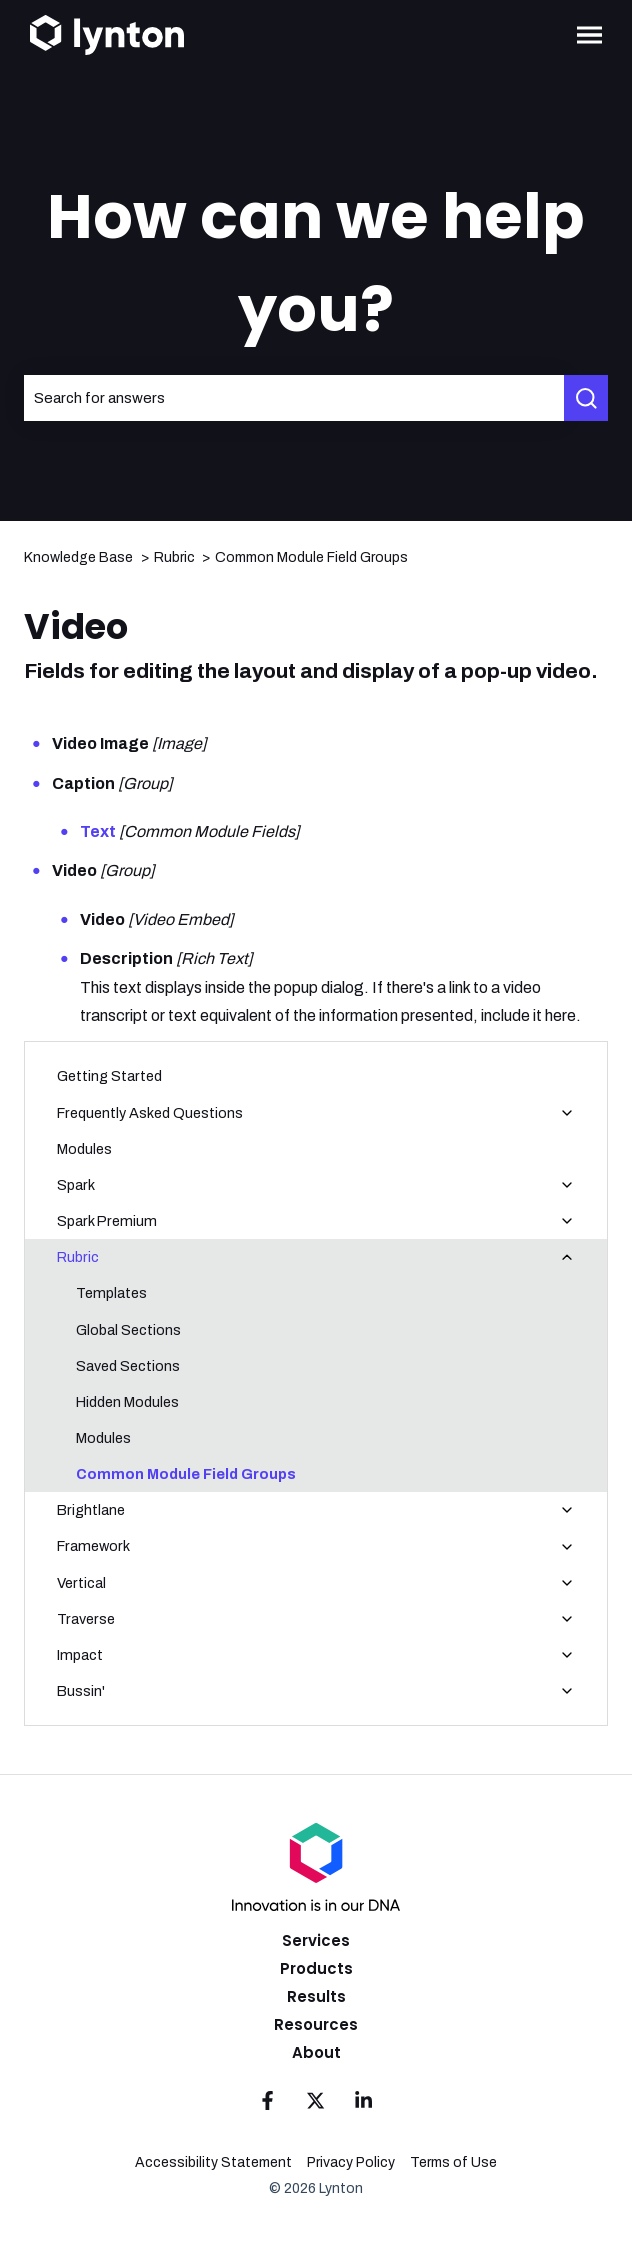 This screenshot has width=632, height=2247. I want to click on Bussin' [menuitem], so click(81, 1691).